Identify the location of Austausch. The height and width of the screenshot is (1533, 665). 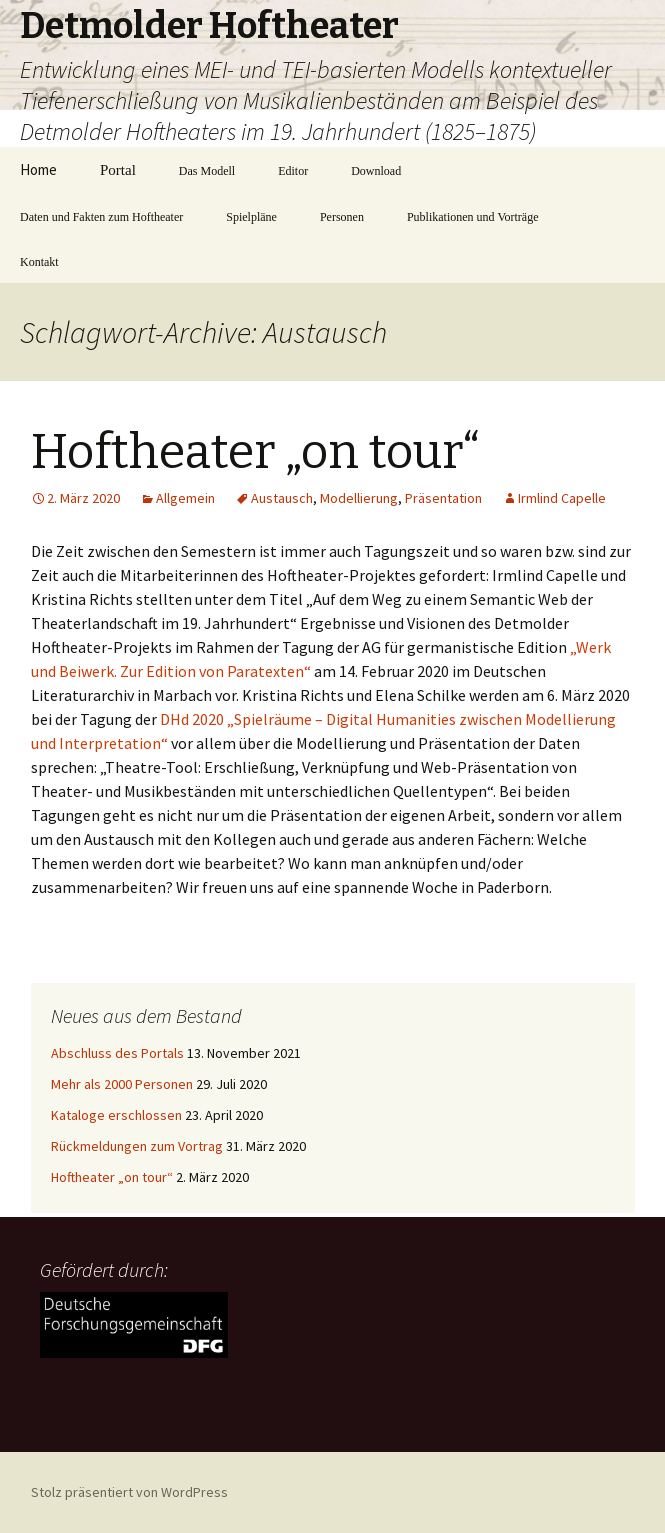
(282, 498).